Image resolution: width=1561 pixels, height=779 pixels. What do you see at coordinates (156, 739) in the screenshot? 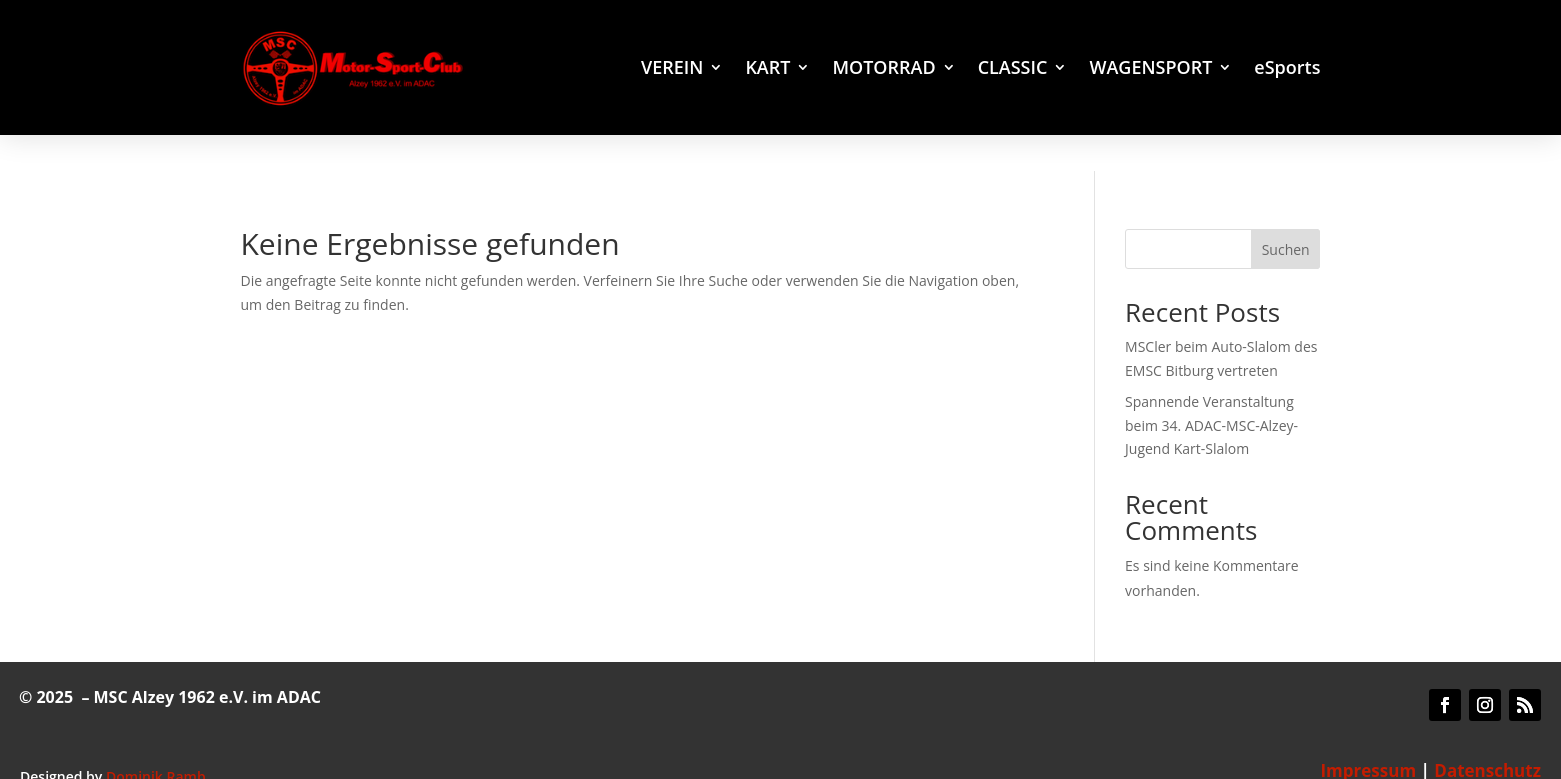
I see `Dominik Ramb` at bounding box center [156, 739].